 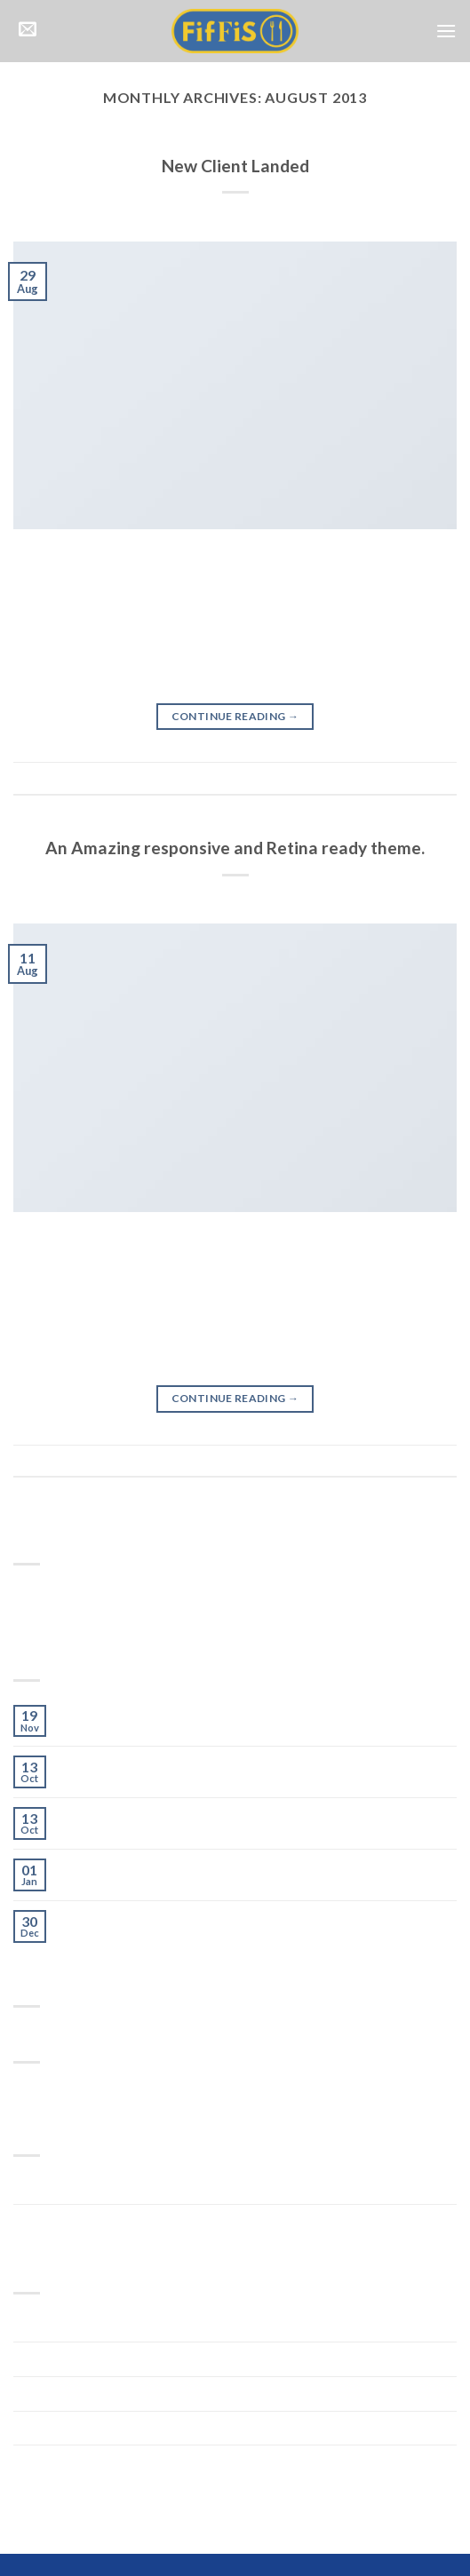 I want to click on A Simple Blog Post, so click(x=121, y=1815).